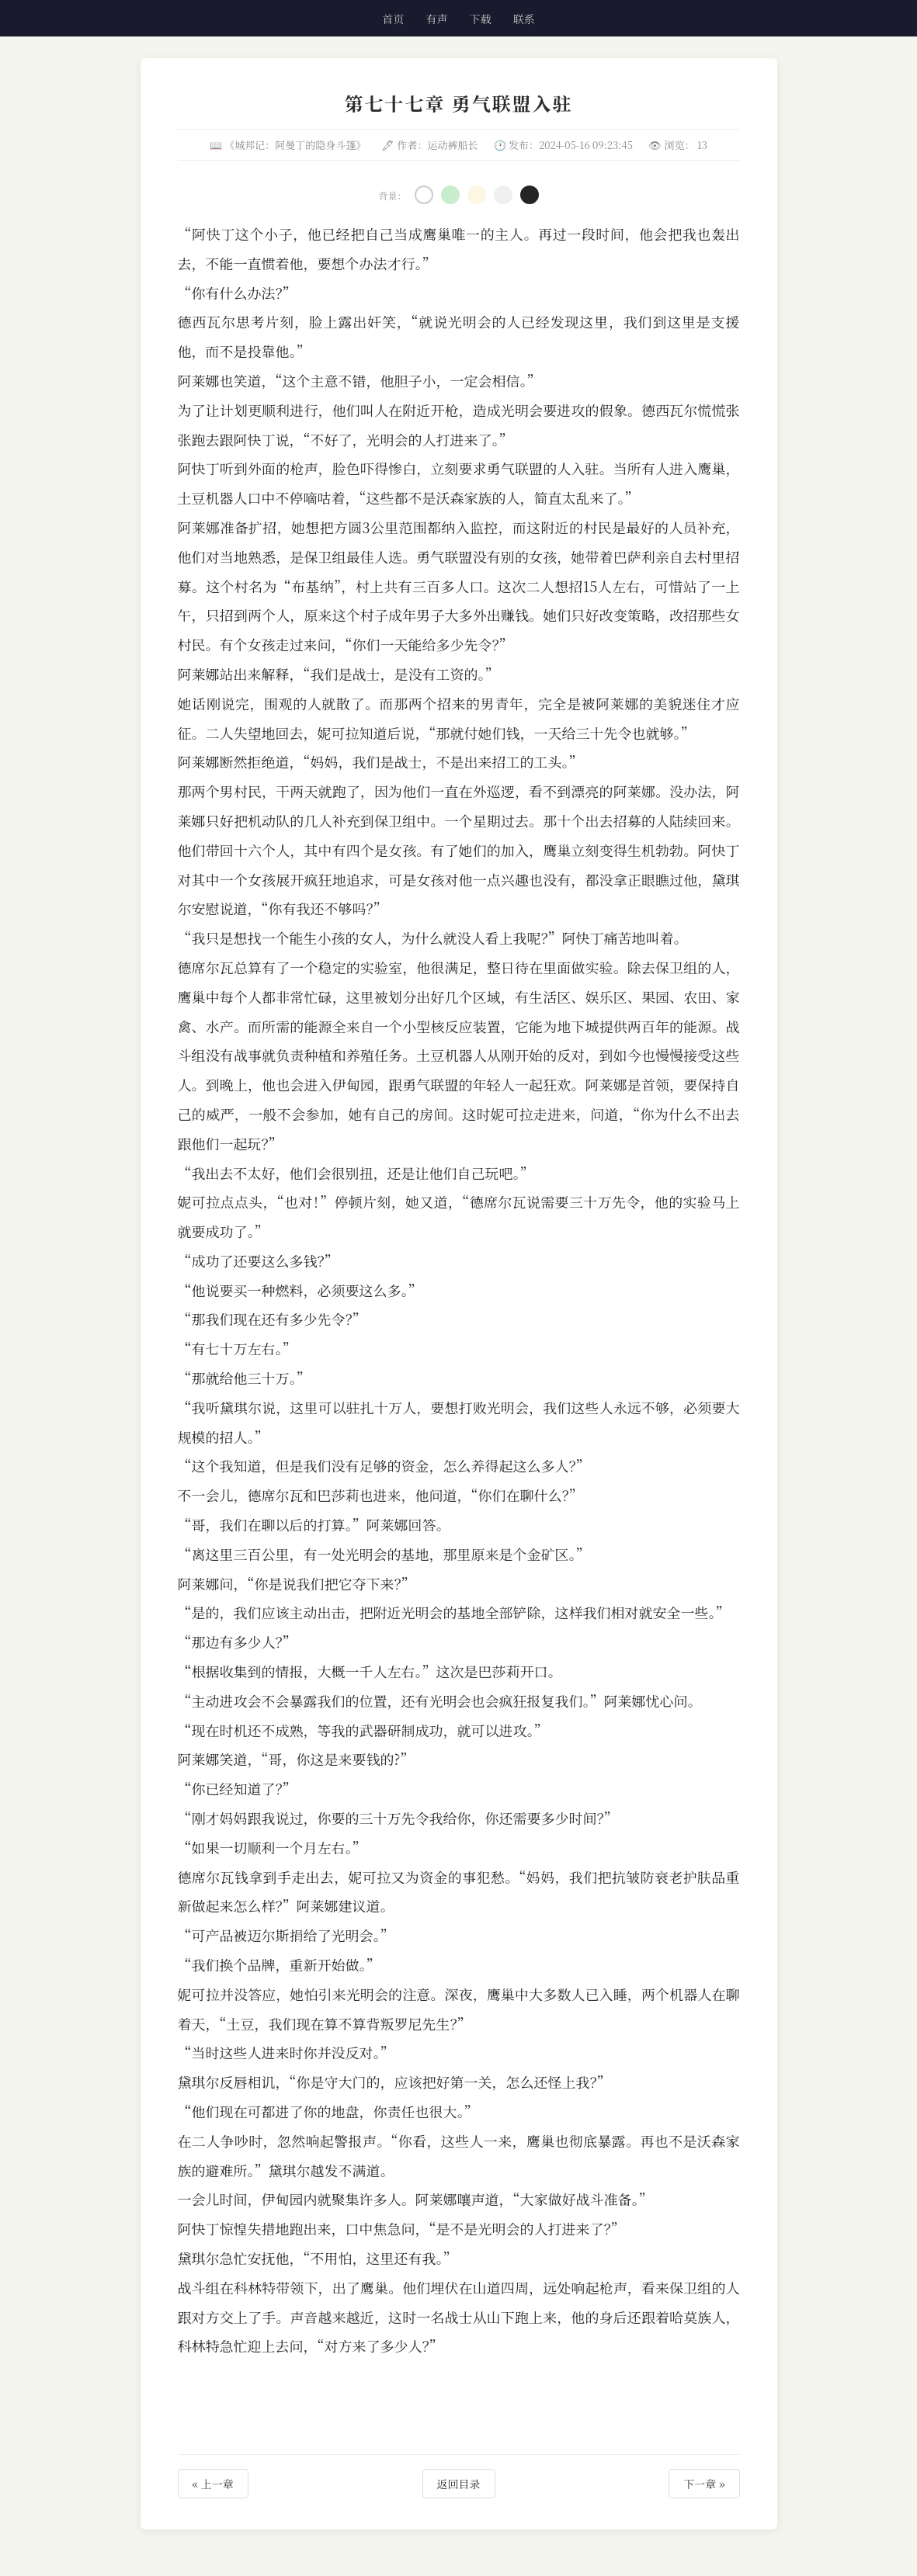  I want to click on 下载, so click(480, 18).